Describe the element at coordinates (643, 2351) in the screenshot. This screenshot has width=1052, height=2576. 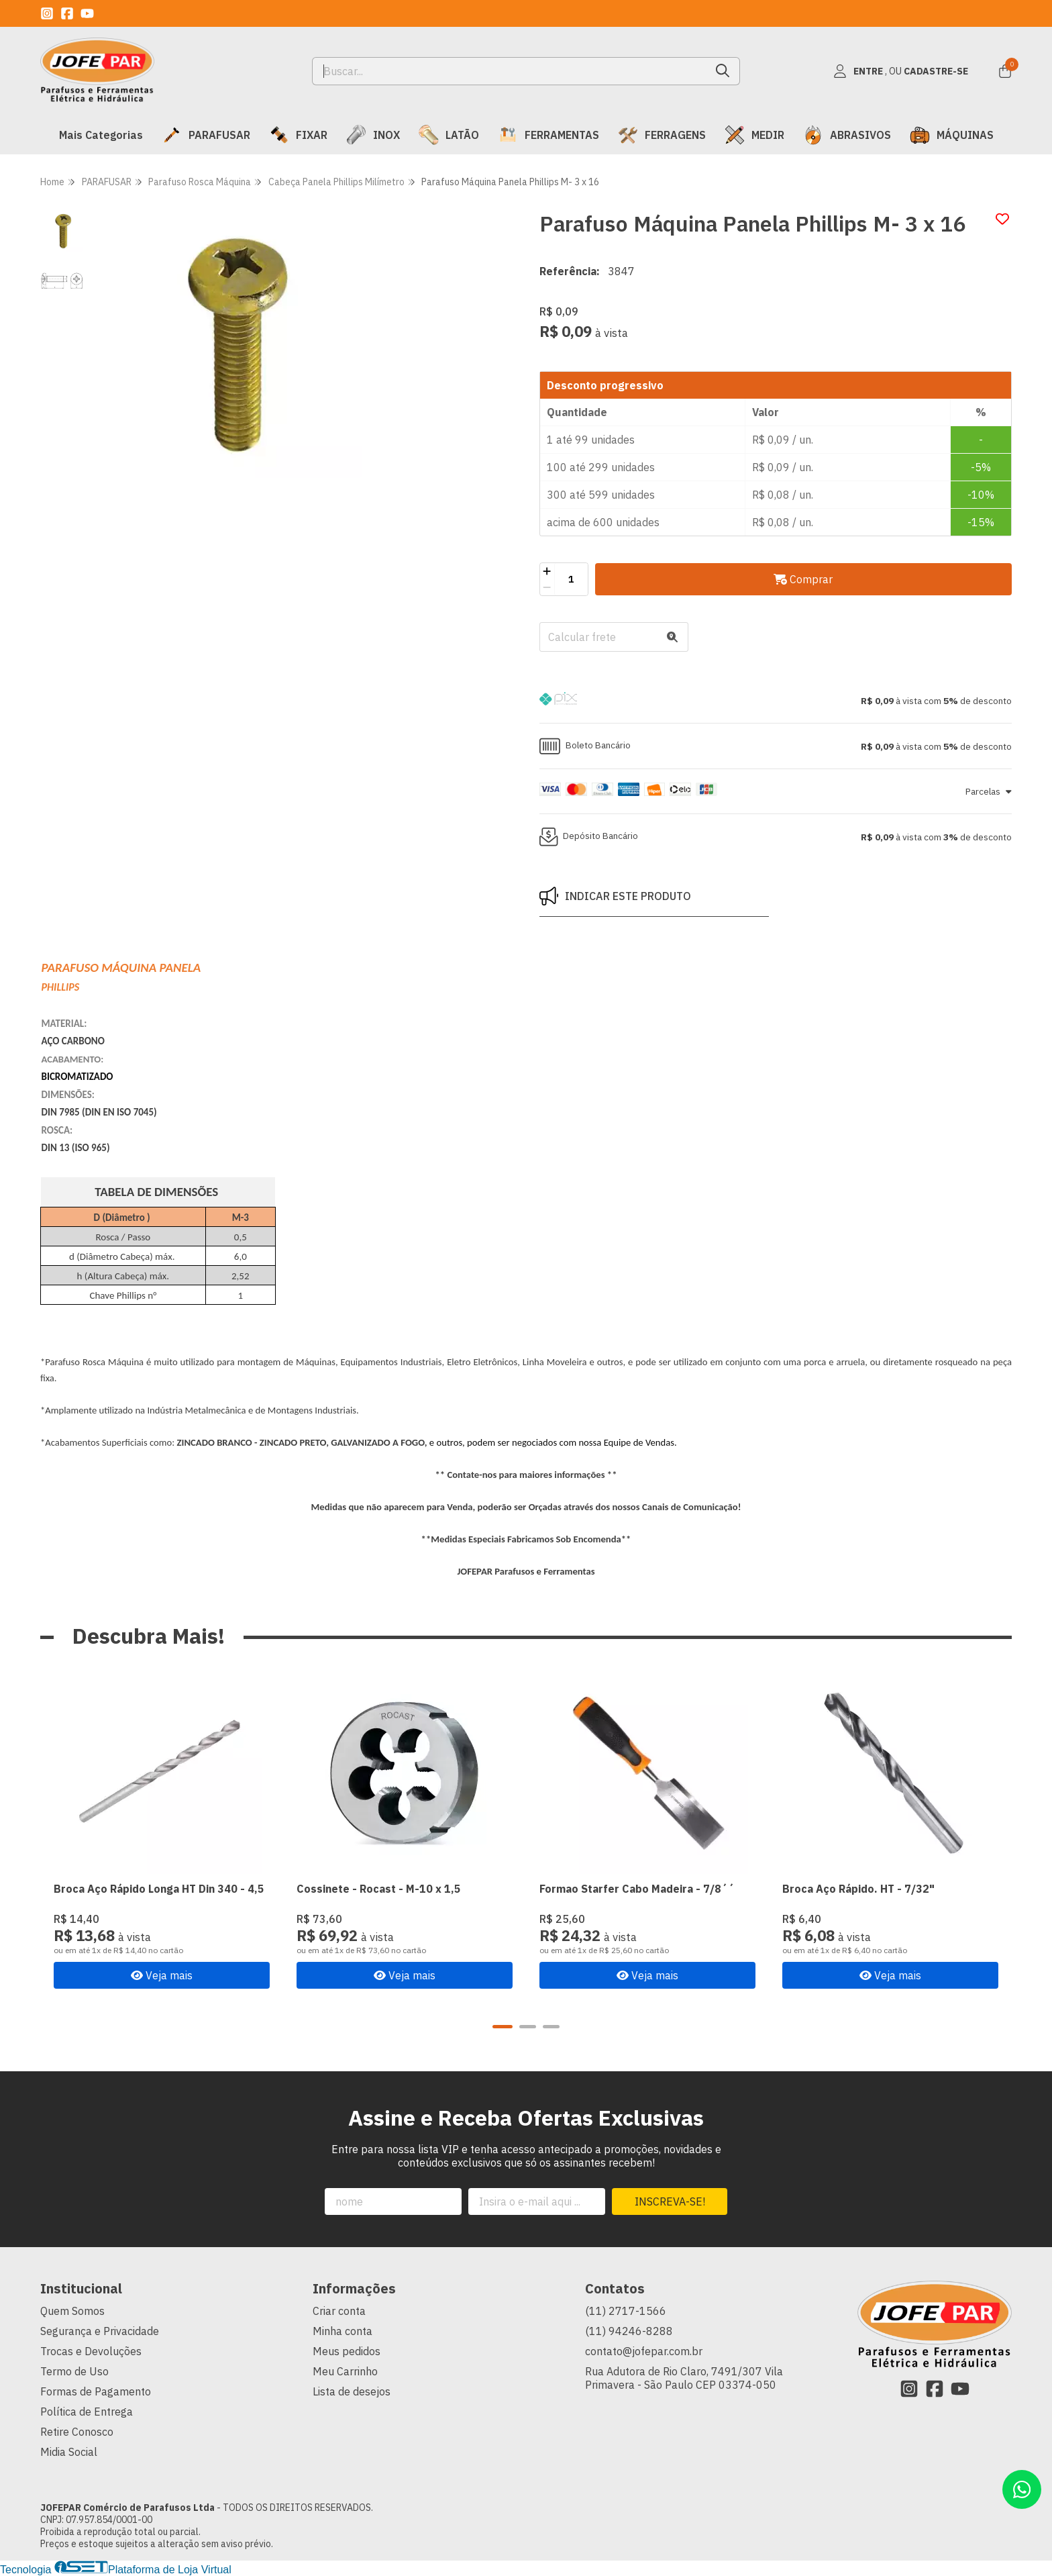
I see `contato@jofepar.com.br` at that location.